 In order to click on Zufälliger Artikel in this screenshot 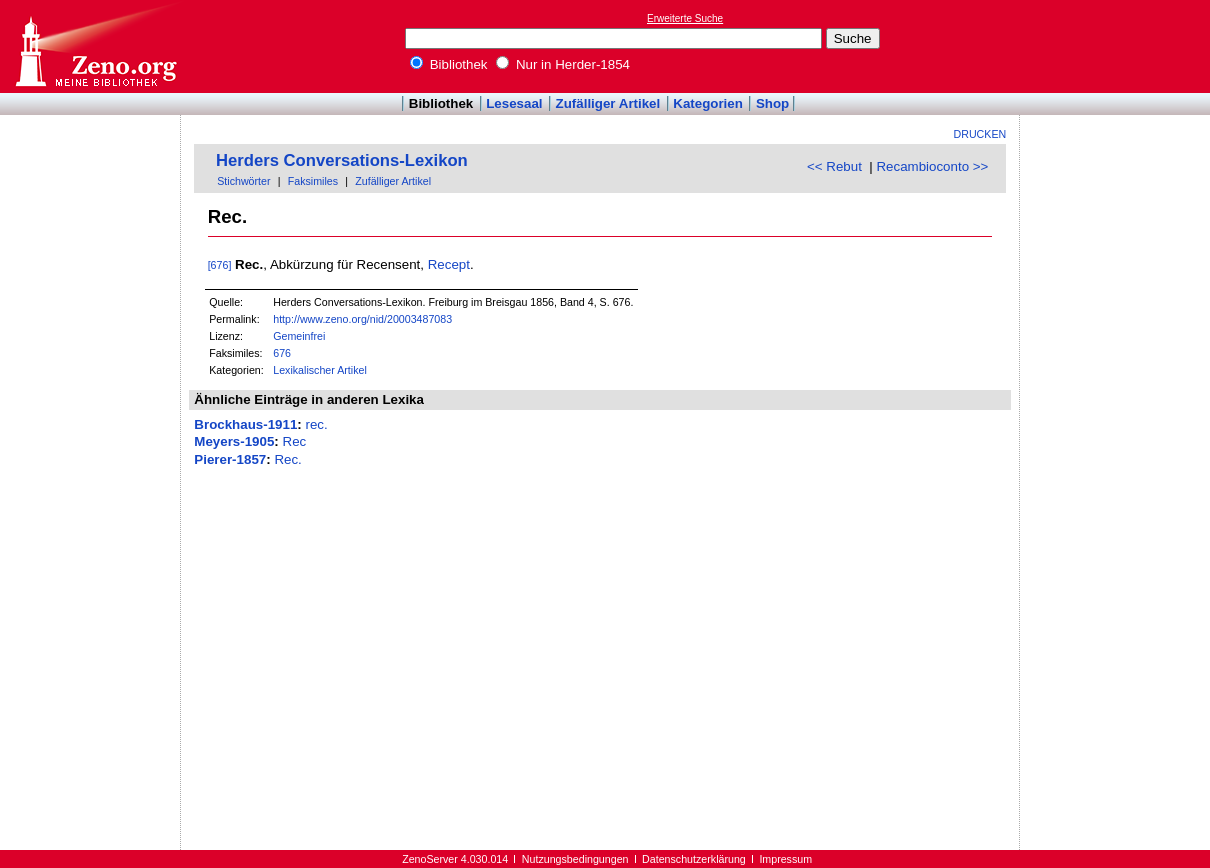, I will do `click(608, 103)`.